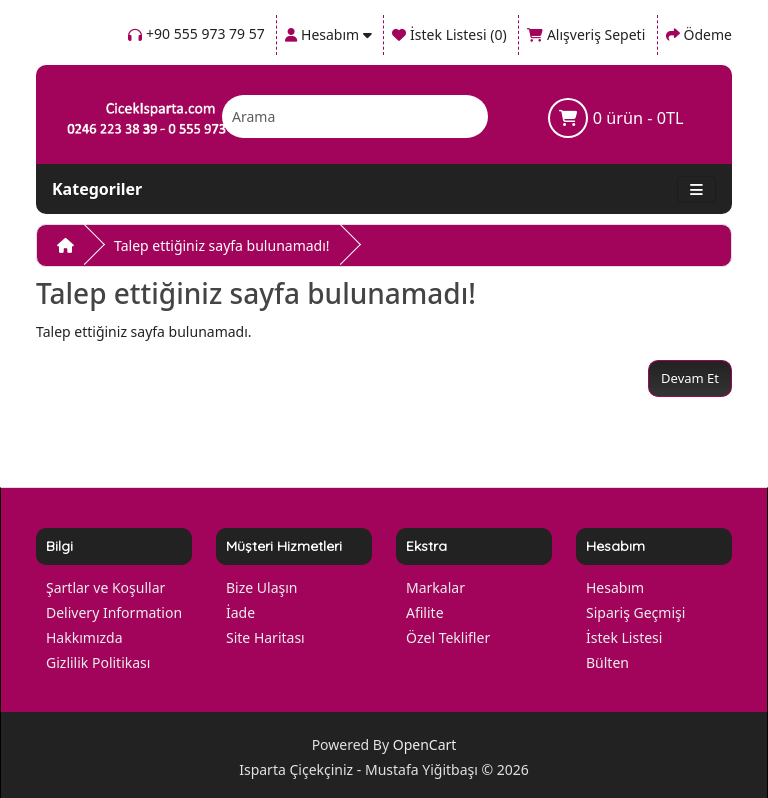  Describe the element at coordinates (690, 378) in the screenshot. I see `Devam Et` at that location.